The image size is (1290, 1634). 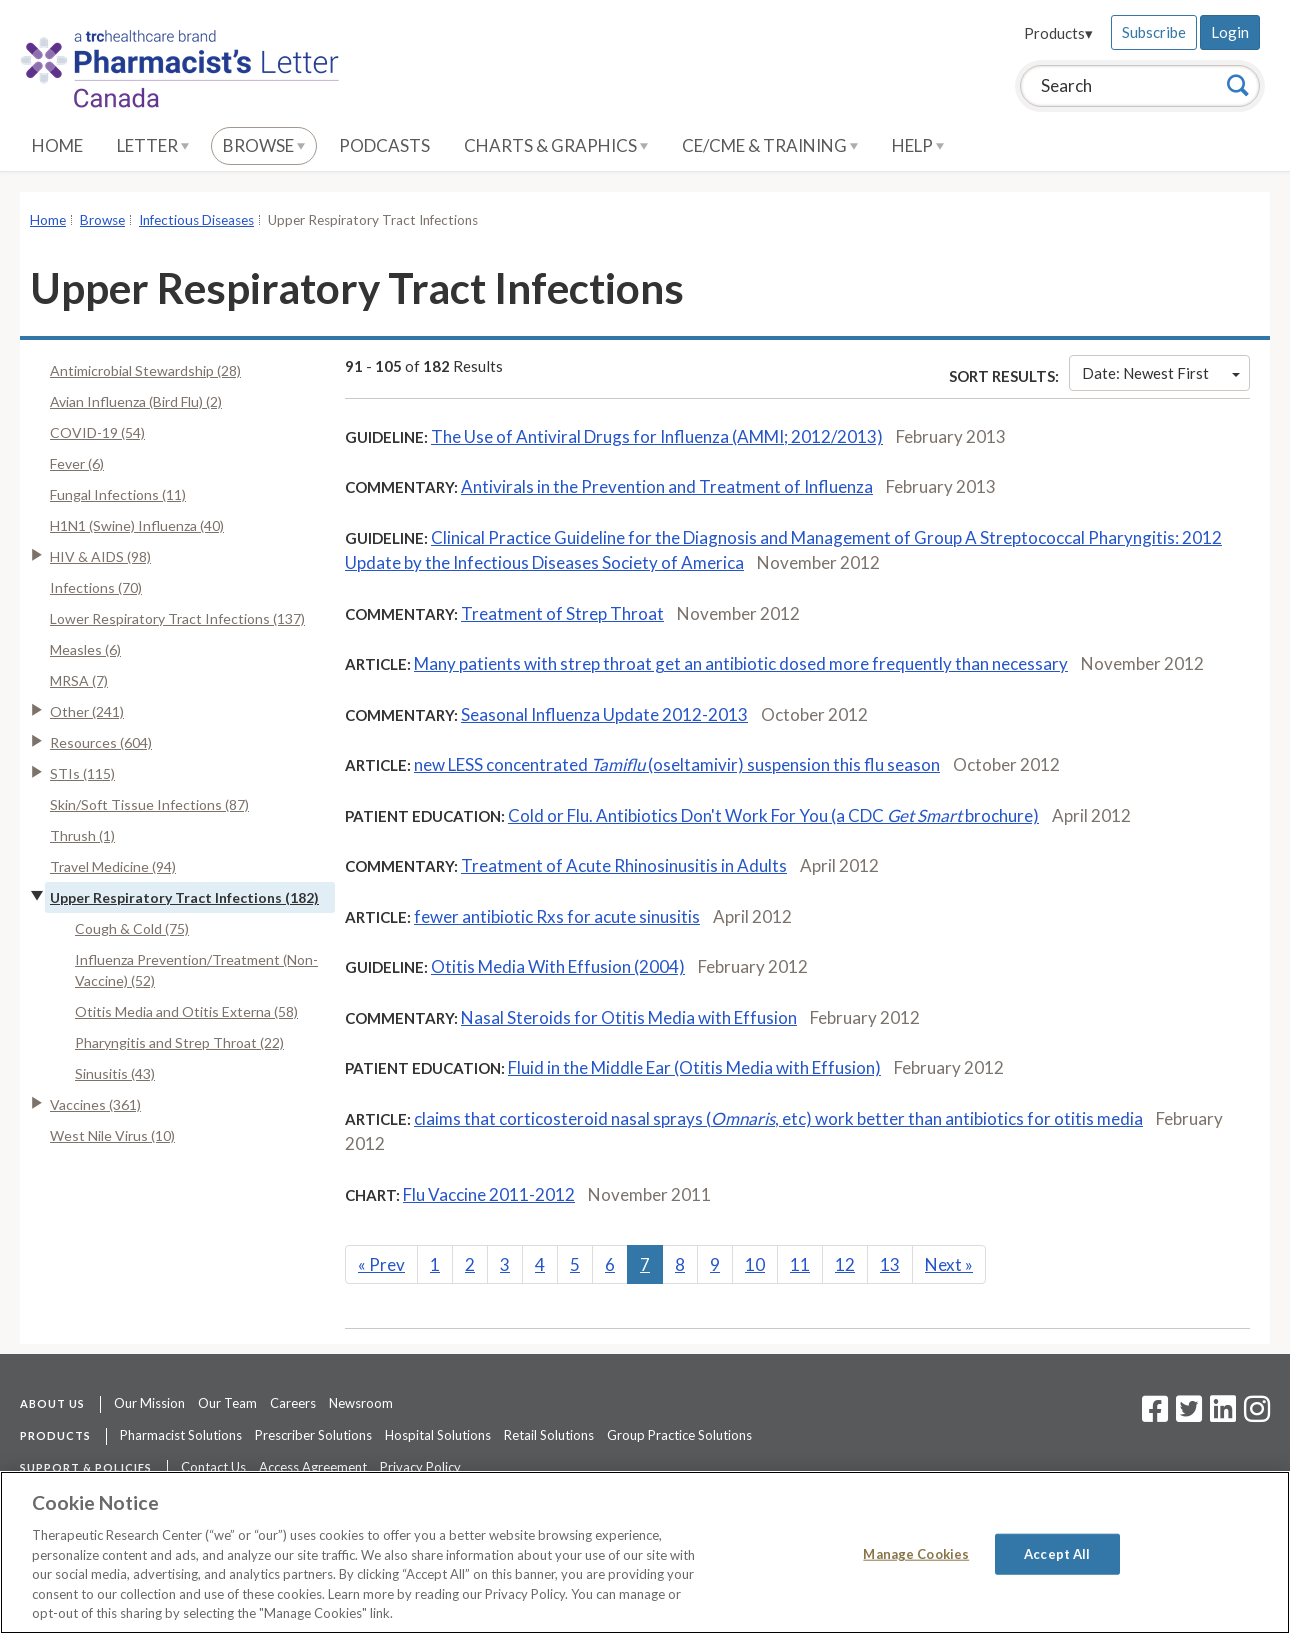 What do you see at coordinates (149, 804) in the screenshot?
I see `Skin/Soft Tissue Infections (87)` at bounding box center [149, 804].